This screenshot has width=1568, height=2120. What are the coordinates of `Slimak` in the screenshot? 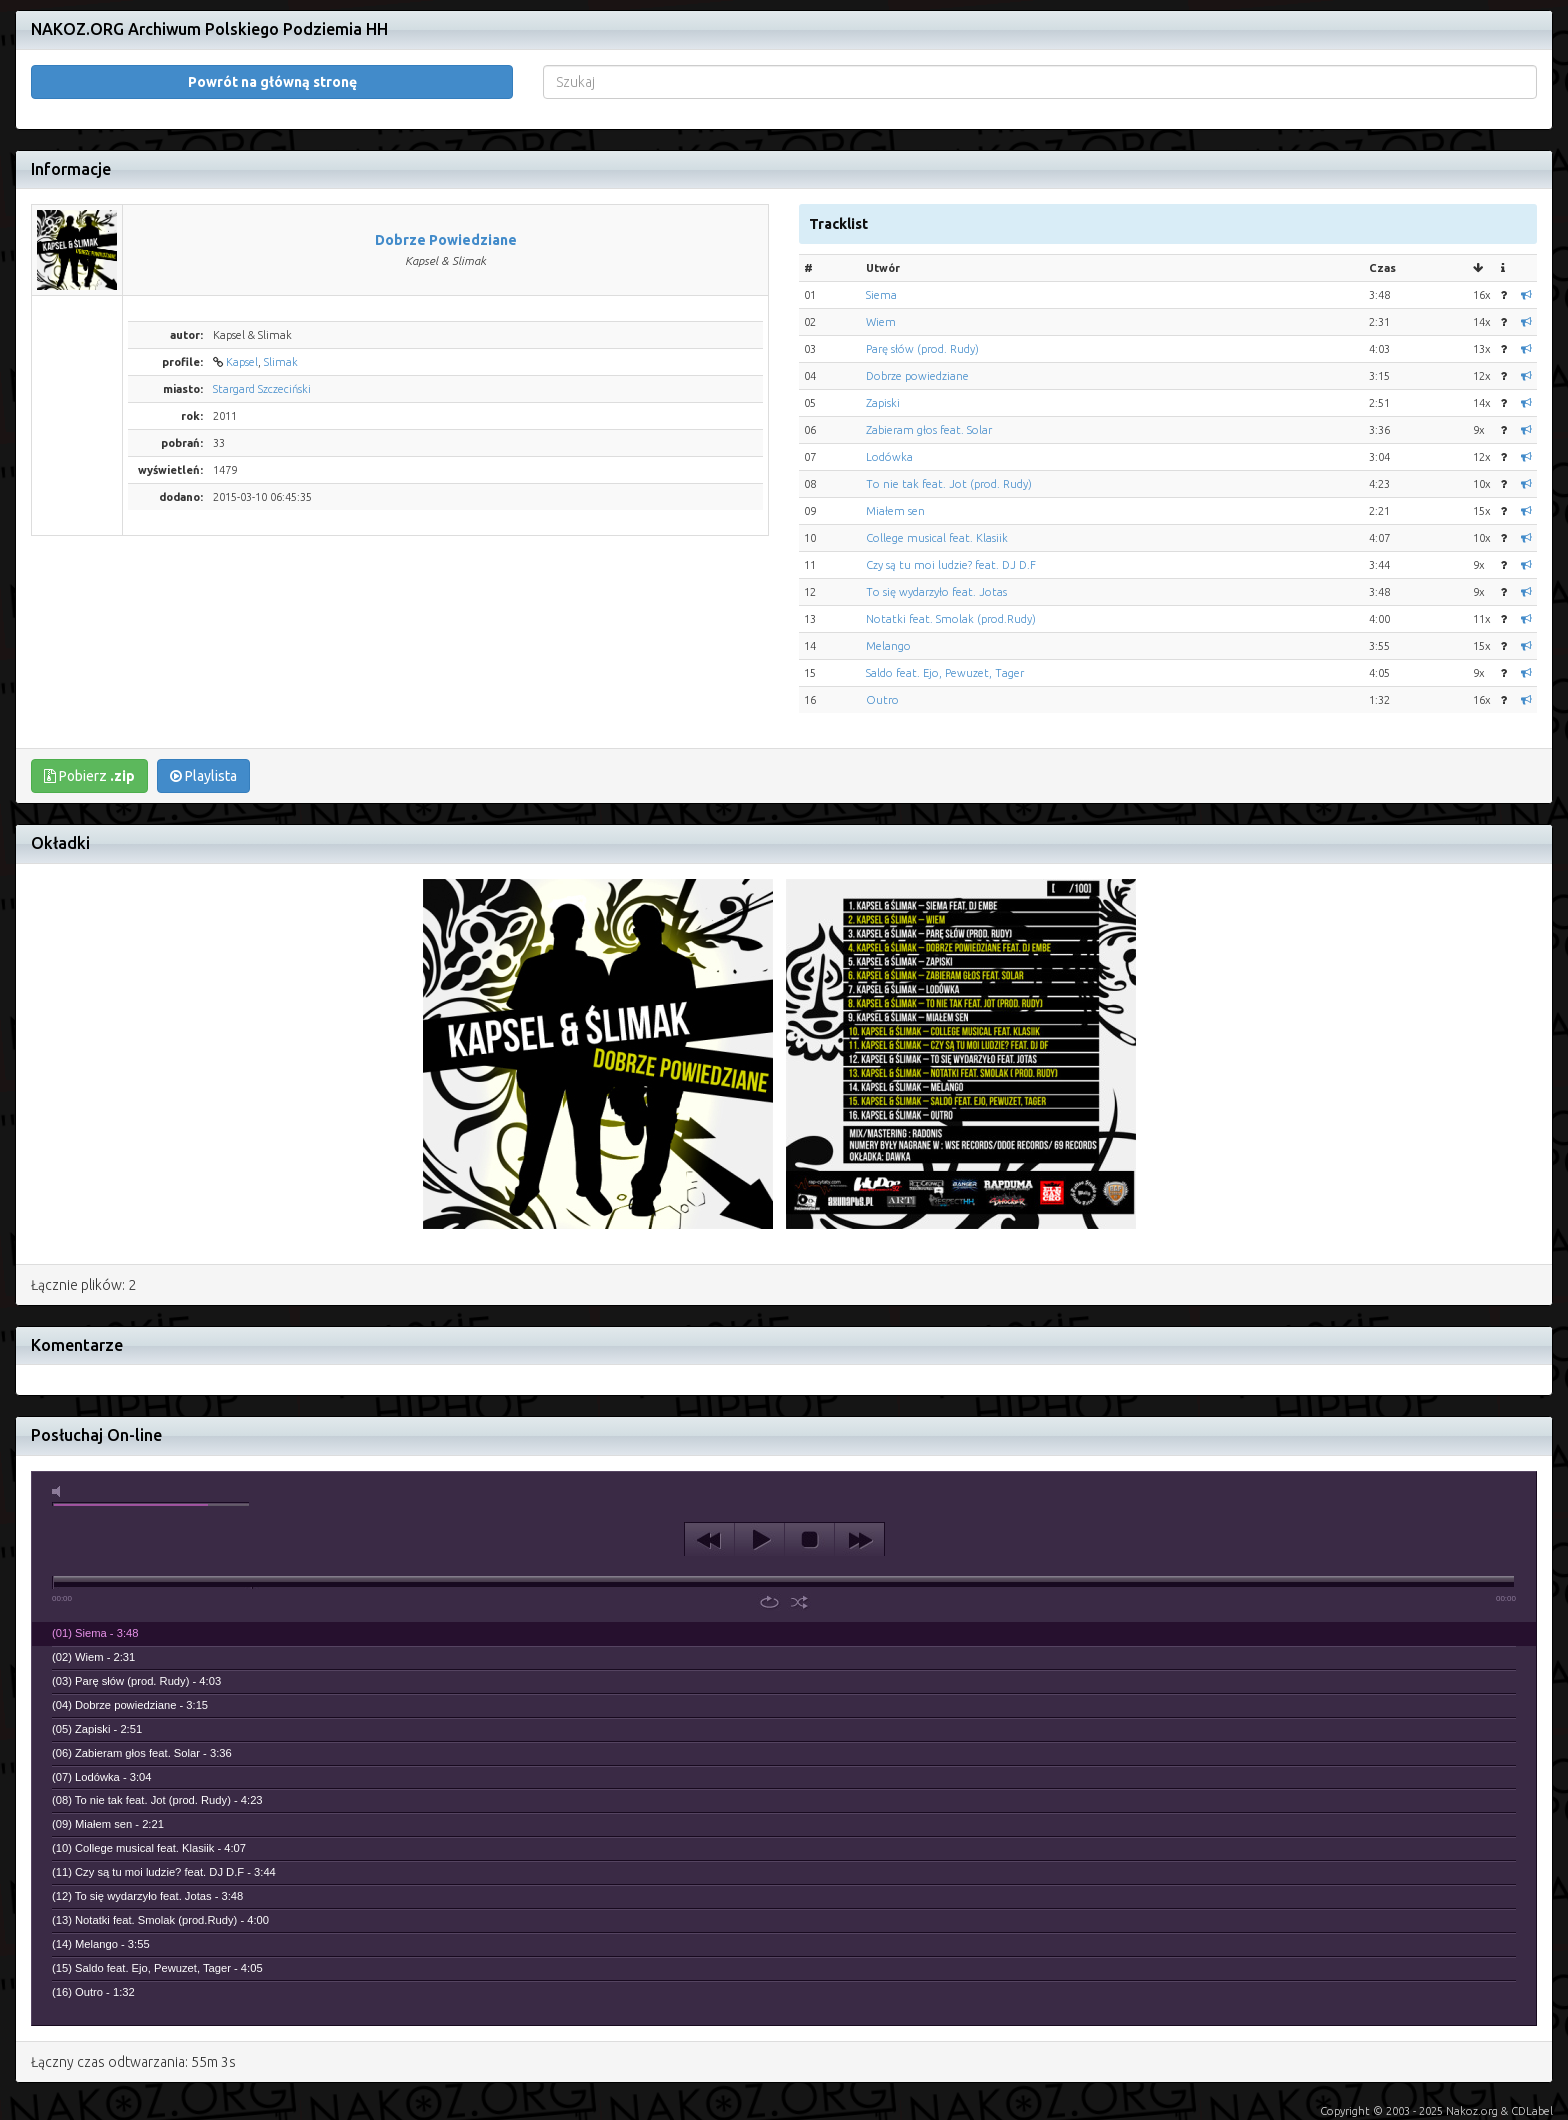 It's located at (281, 362).